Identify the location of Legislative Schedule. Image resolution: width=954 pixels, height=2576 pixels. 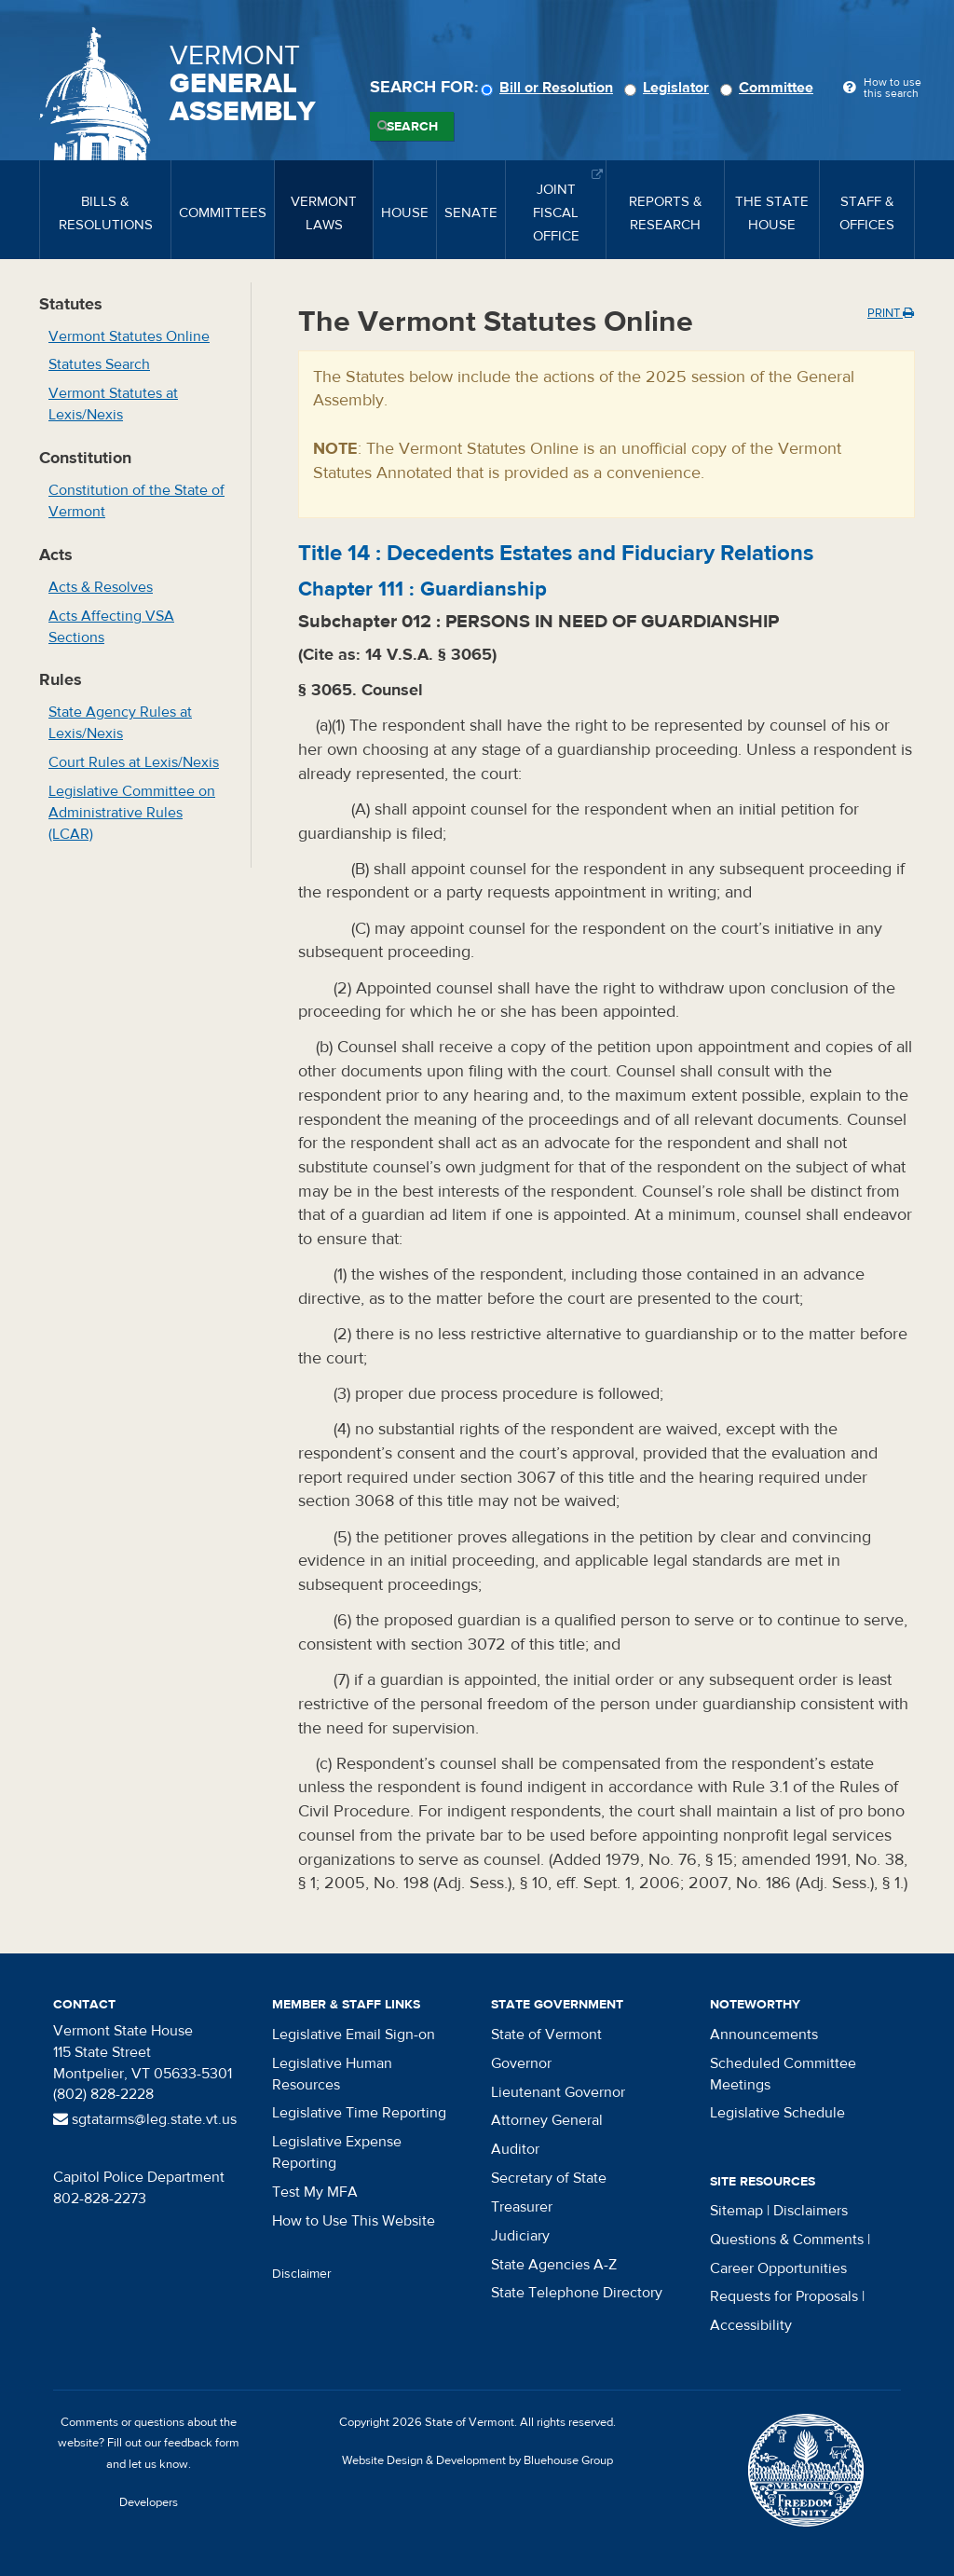
(777, 2112).